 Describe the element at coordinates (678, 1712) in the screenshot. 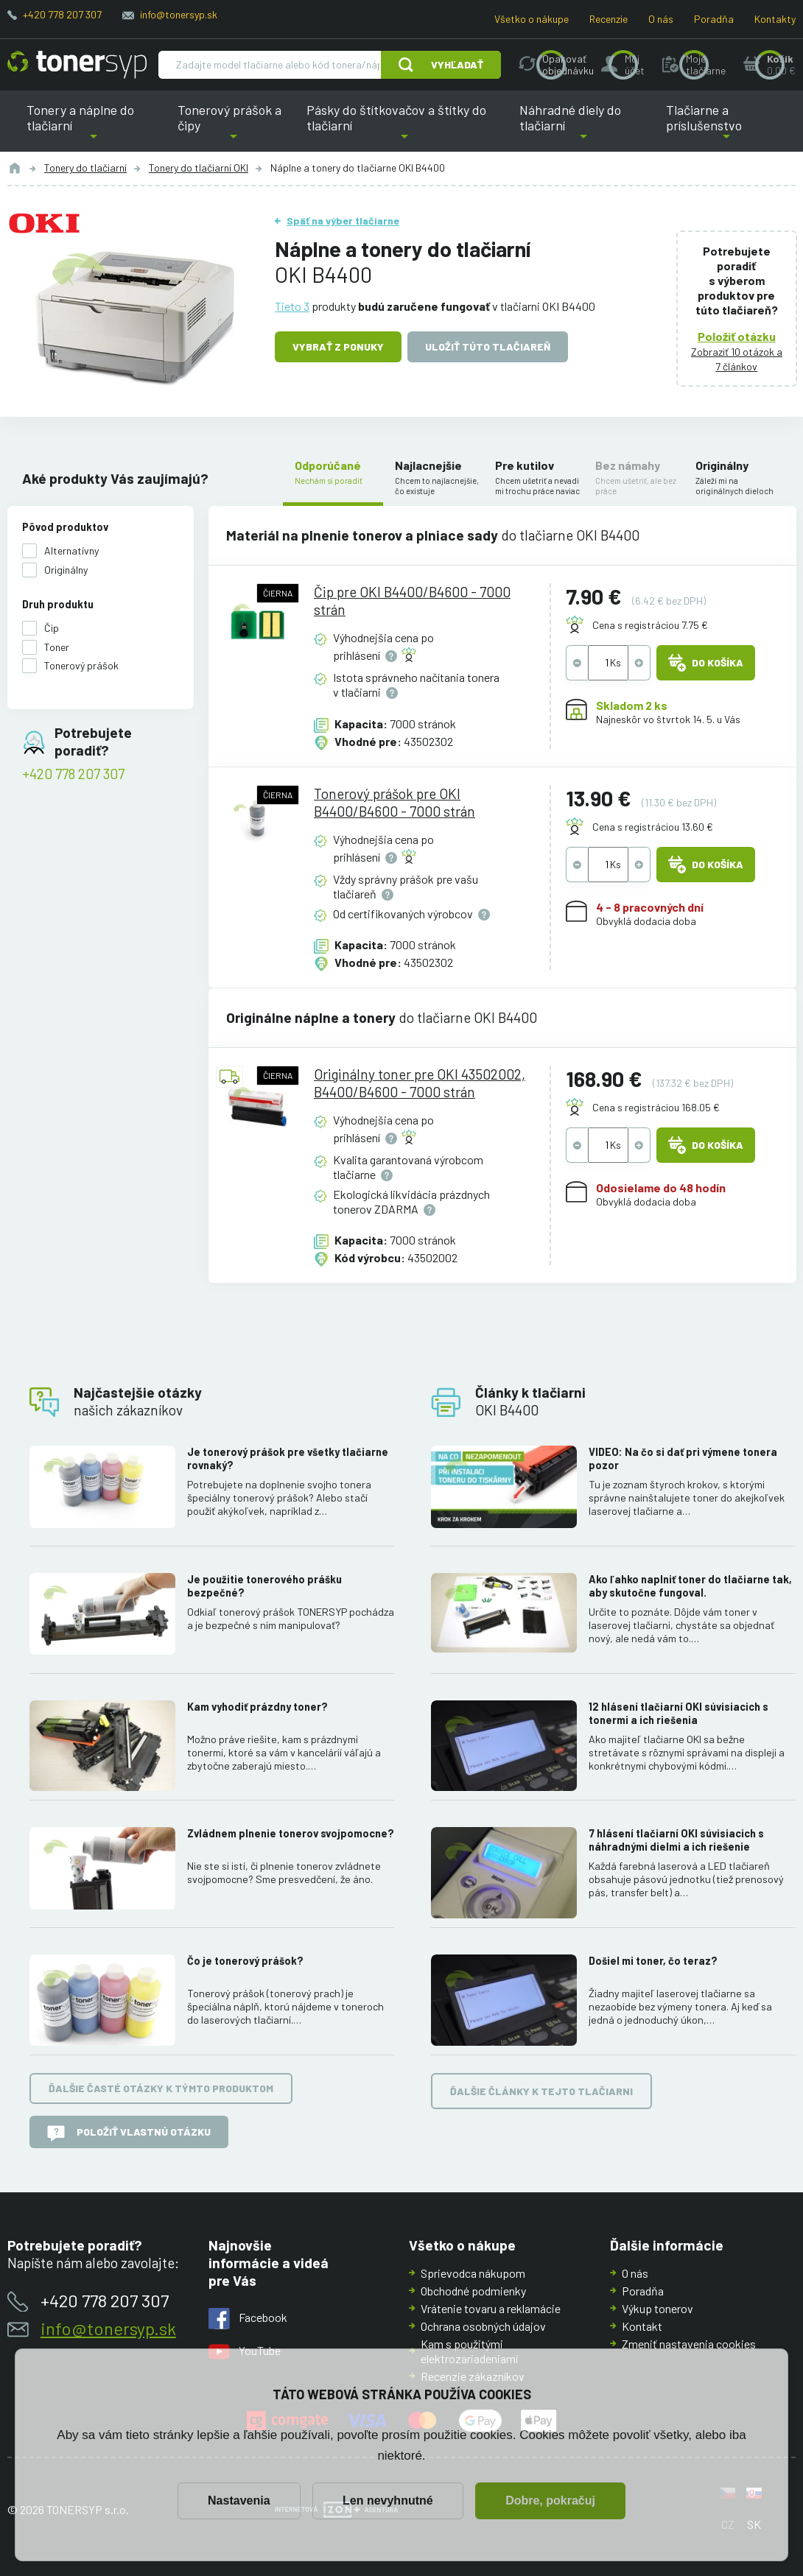

I see `12 hlásení tlačiarní OKI súvisiacich s tonermi a ich riešenia` at that location.